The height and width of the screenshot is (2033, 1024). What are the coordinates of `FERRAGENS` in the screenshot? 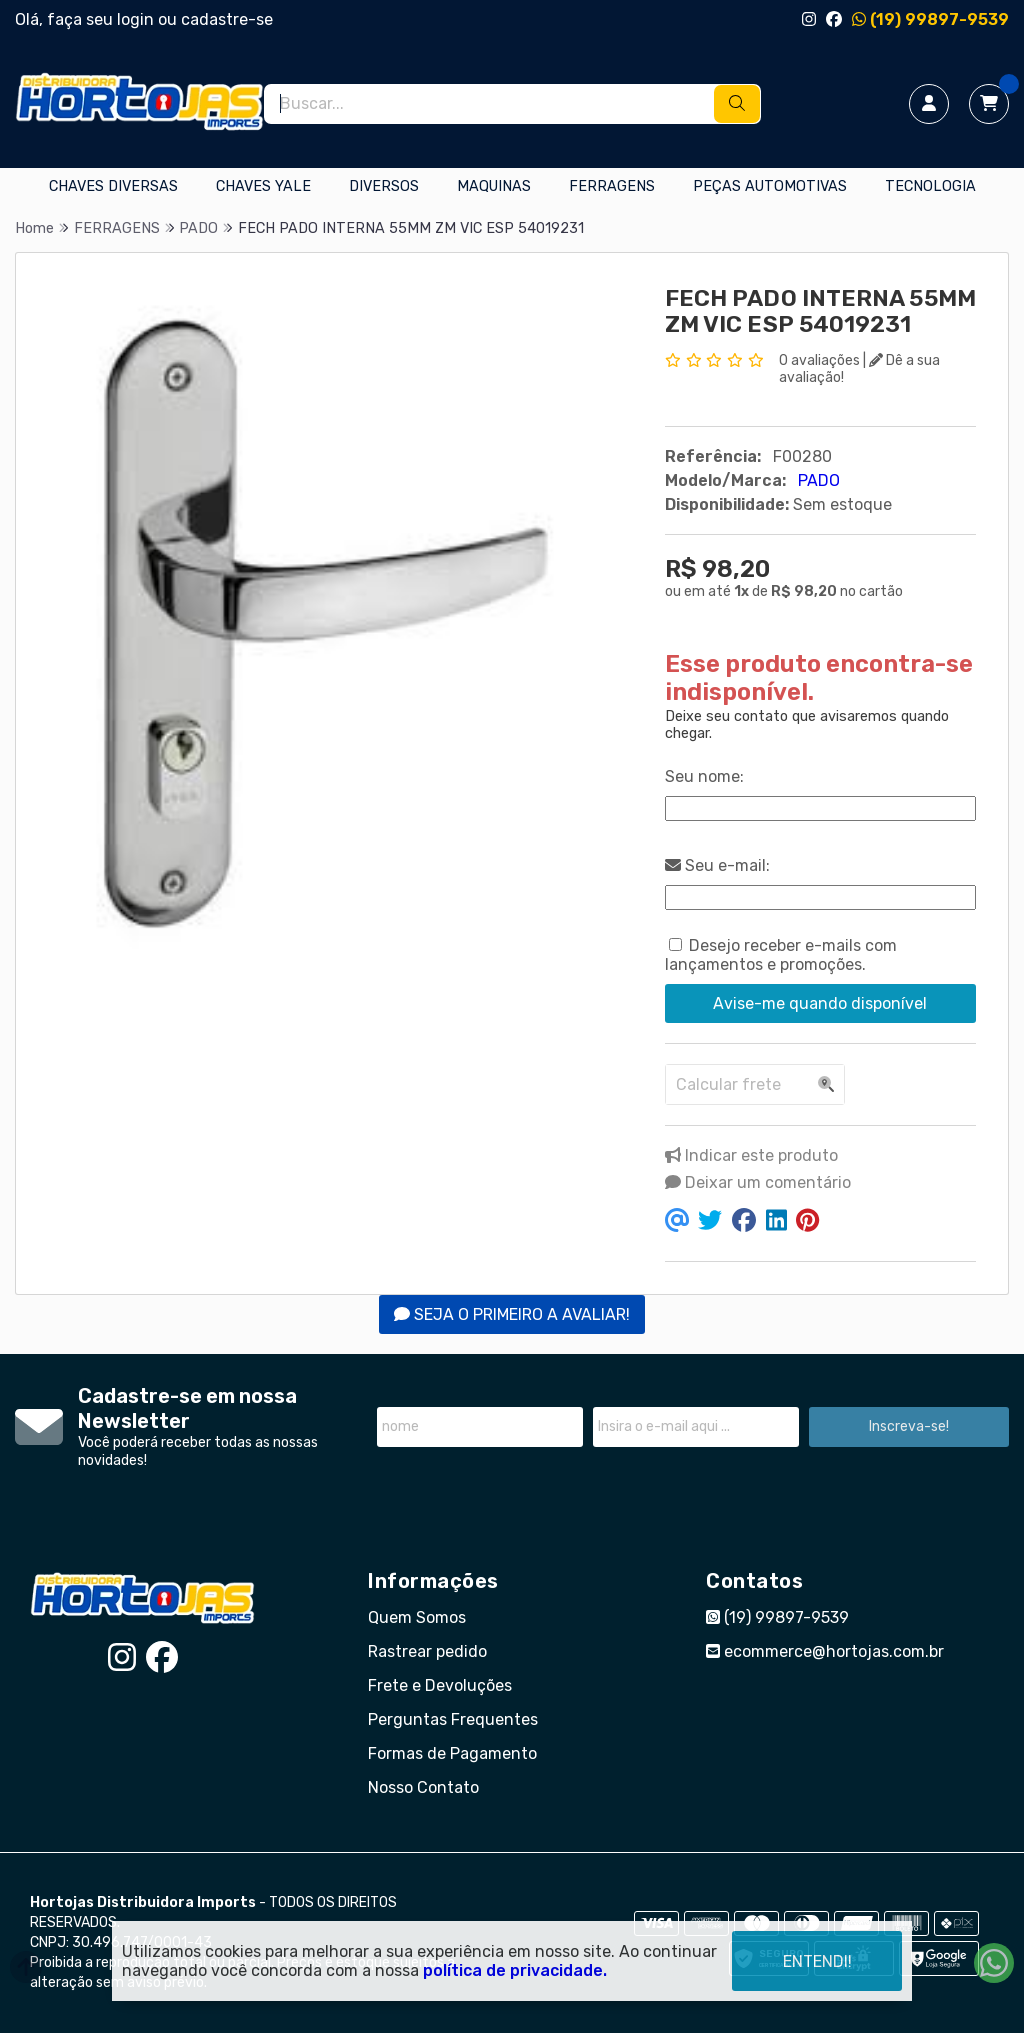 It's located at (612, 186).